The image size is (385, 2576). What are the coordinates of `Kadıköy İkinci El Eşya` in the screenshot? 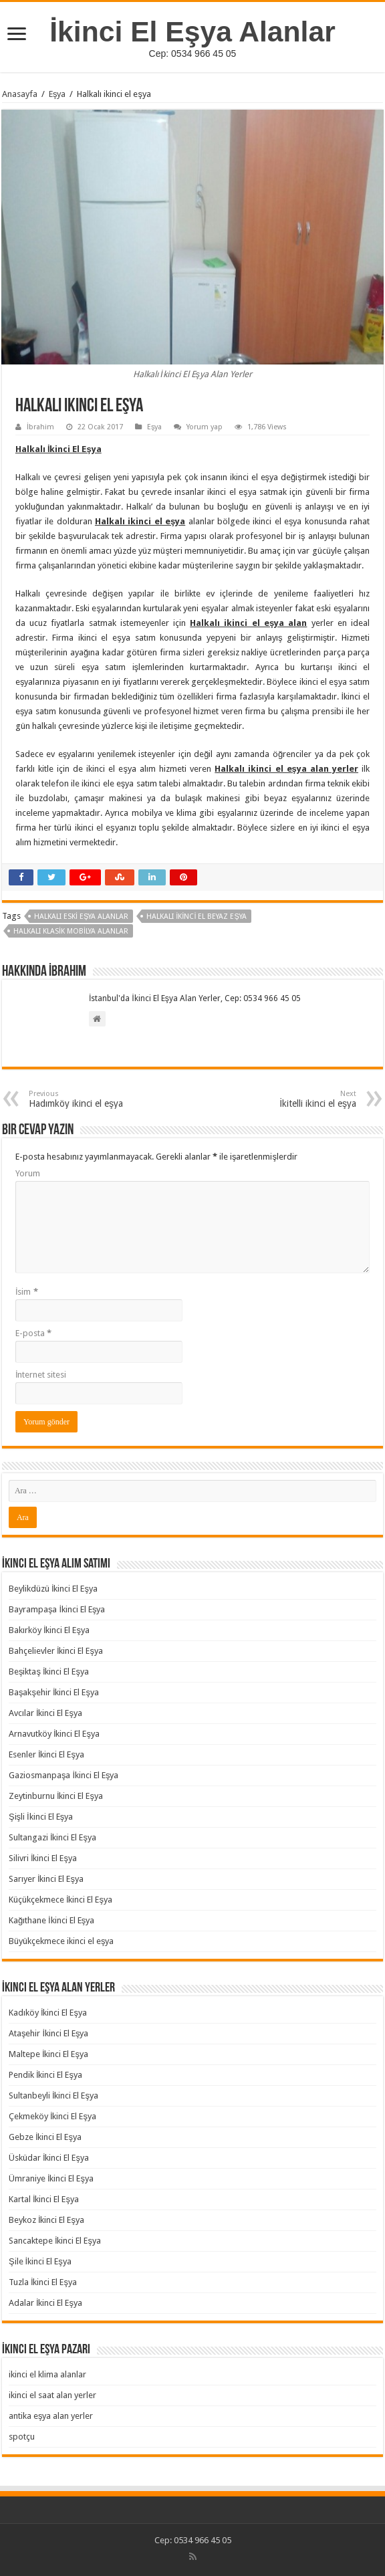 It's located at (48, 2013).